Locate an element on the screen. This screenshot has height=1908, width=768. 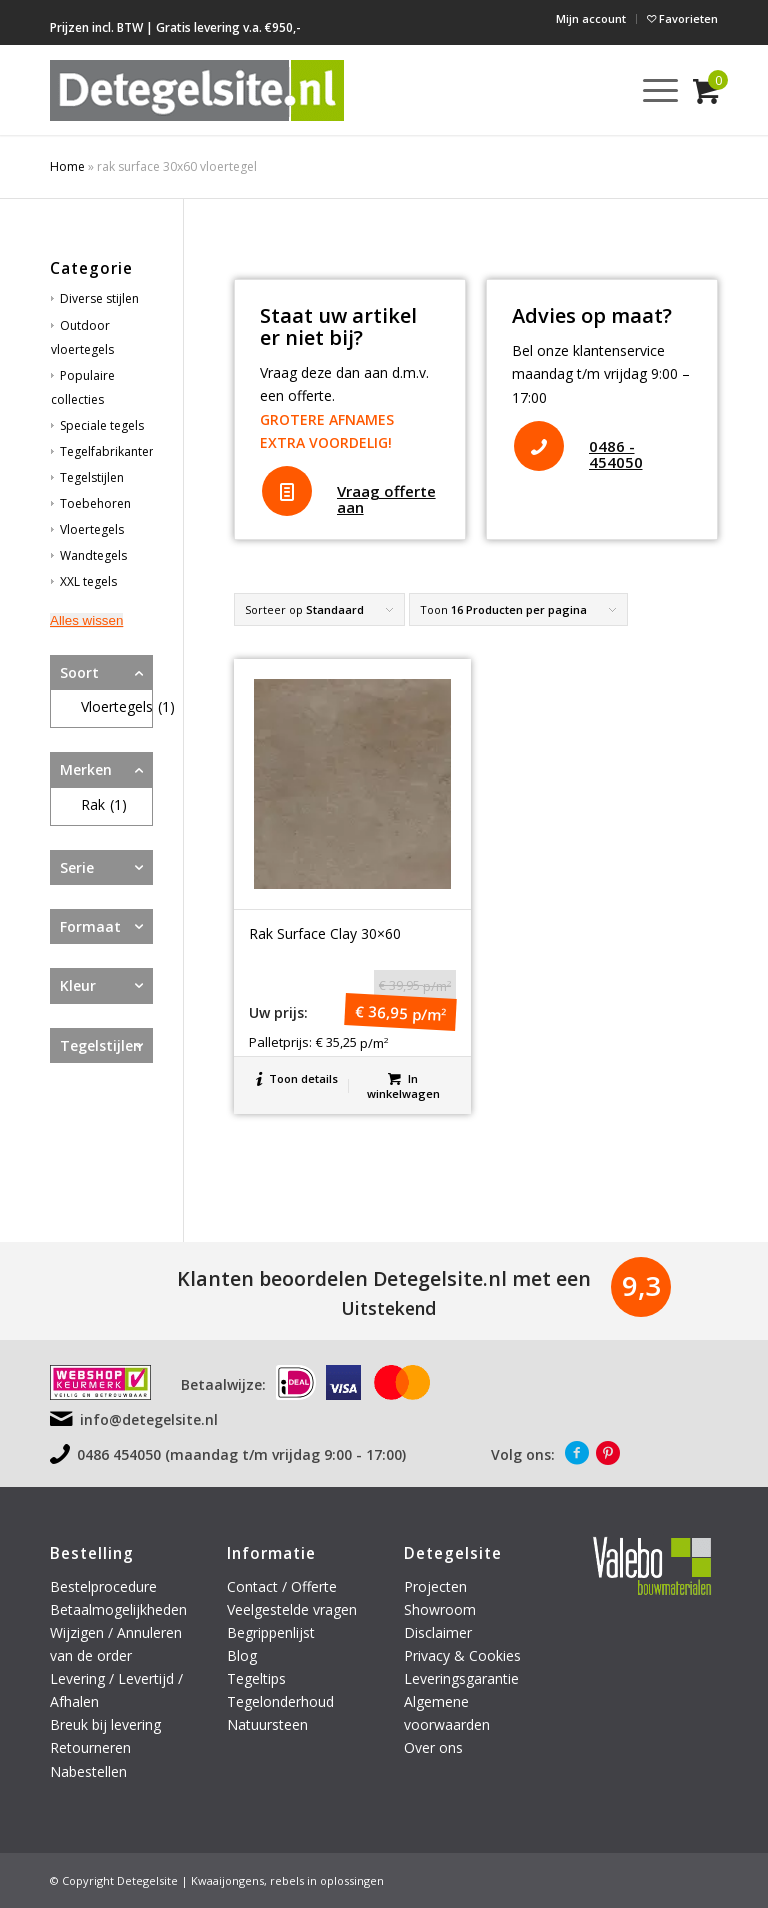
[menuitem] is located at coordinates (591, 19).